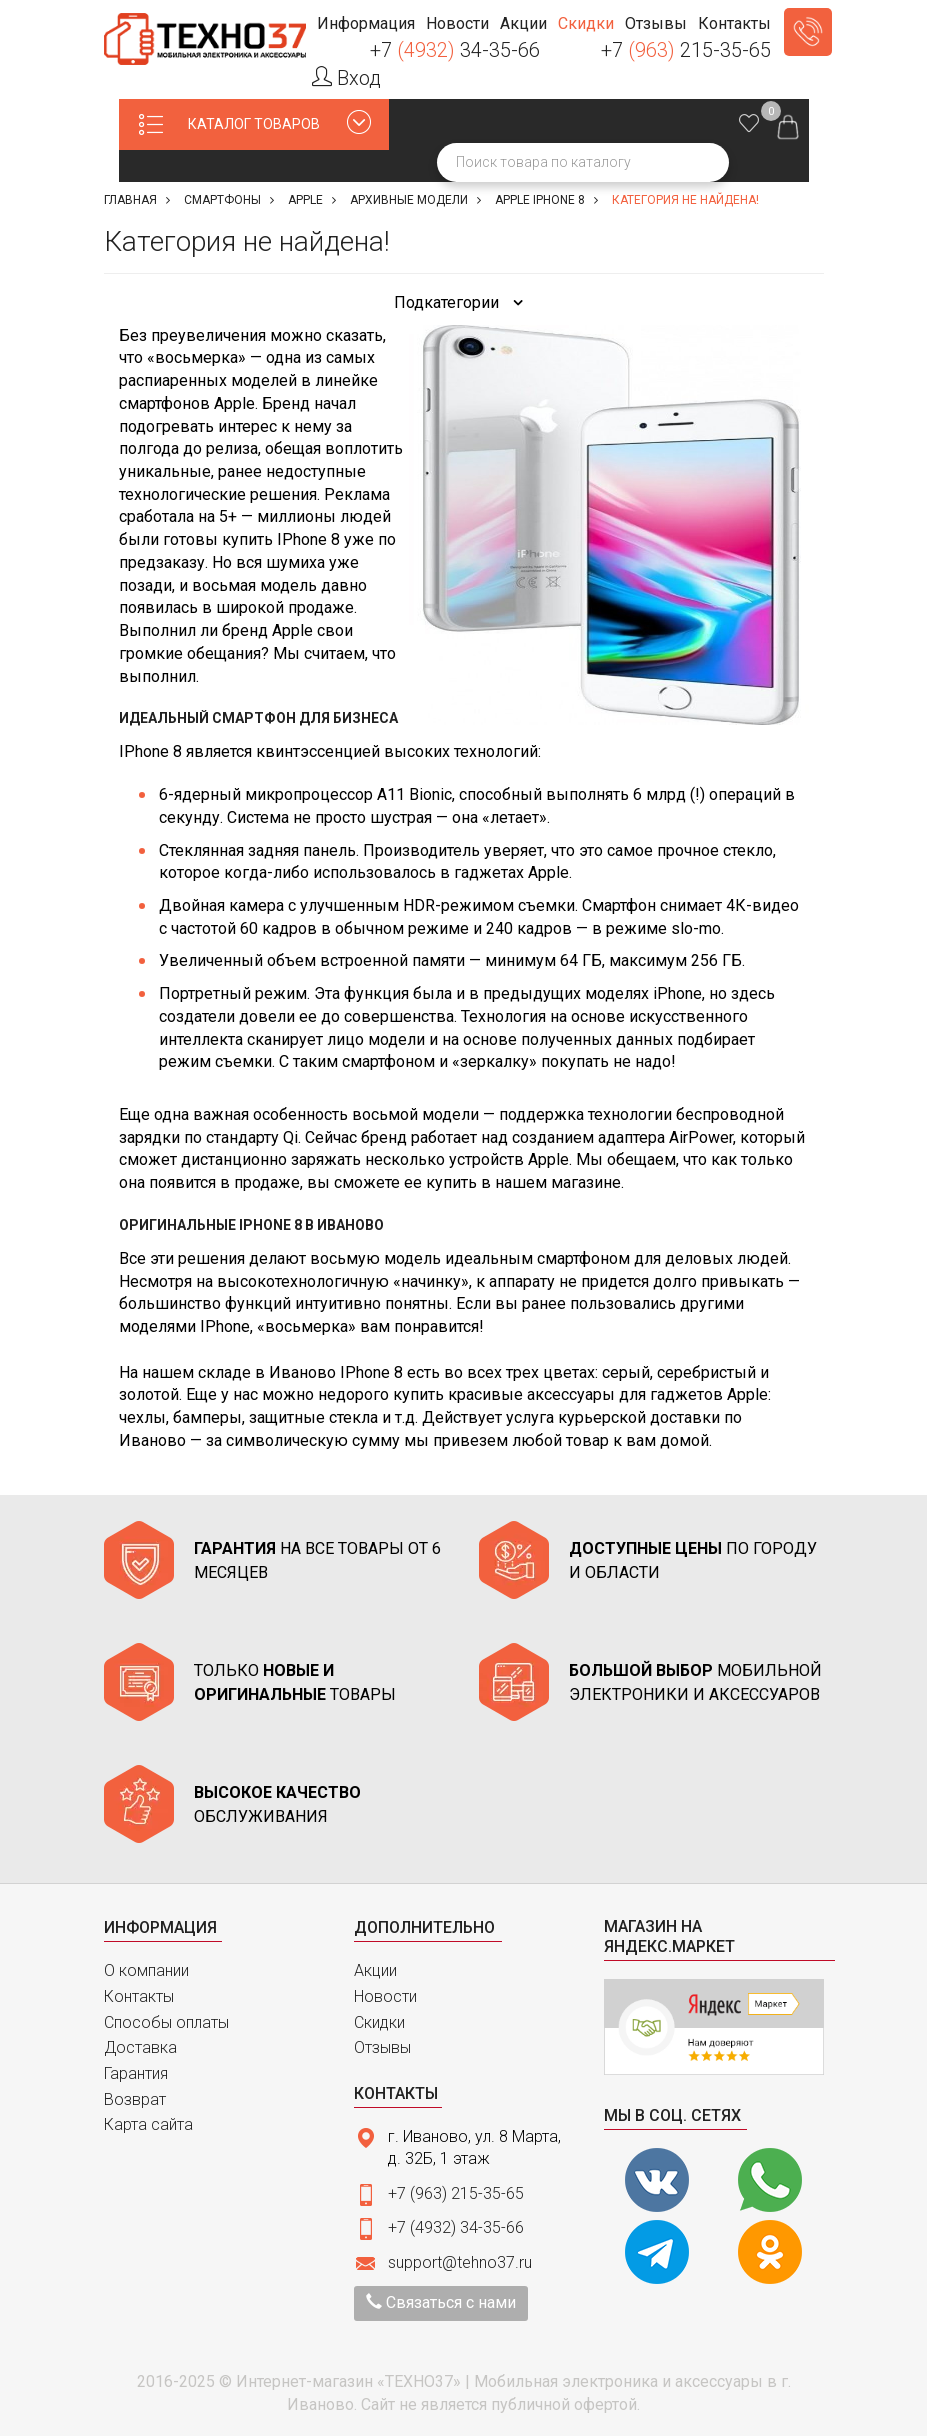 This screenshot has width=927, height=2436. Describe the element at coordinates (456, 2193) in the screenshot. I see `+7 (963) 215-35-65` at that location.